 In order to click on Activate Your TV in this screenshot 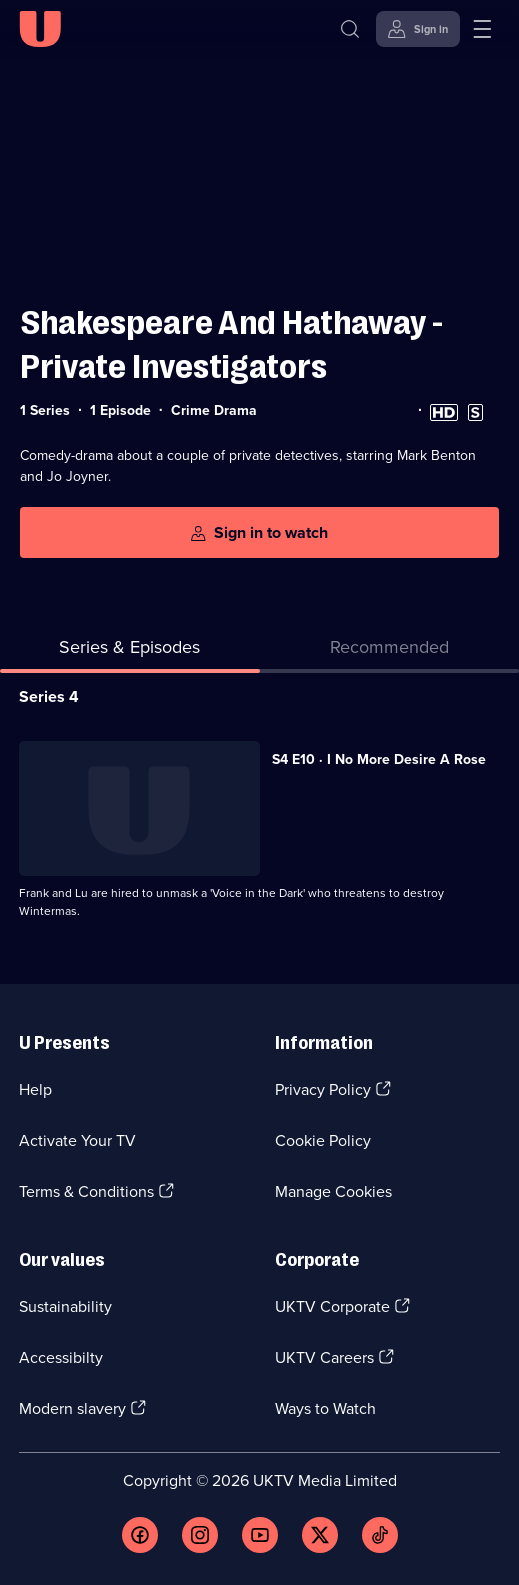, I will do `click(77, 1140)`.